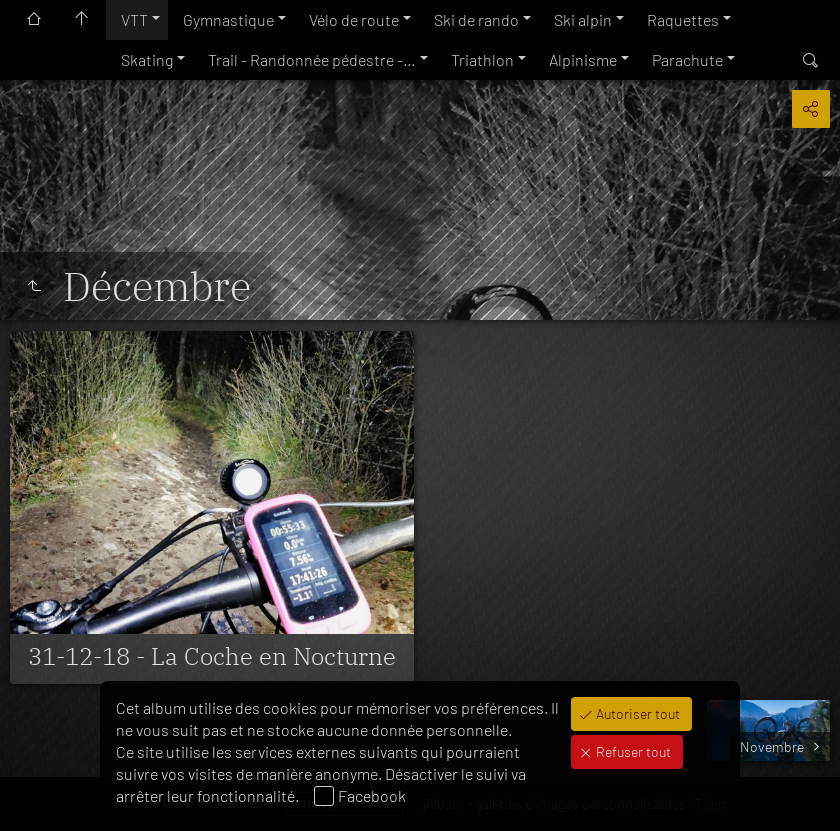 The width and height of the screenshot is (840, 831). What do you see at coordinates (476, 19) in the screenshot?
I see `Ski de rando` at bounding box center [476, 19].